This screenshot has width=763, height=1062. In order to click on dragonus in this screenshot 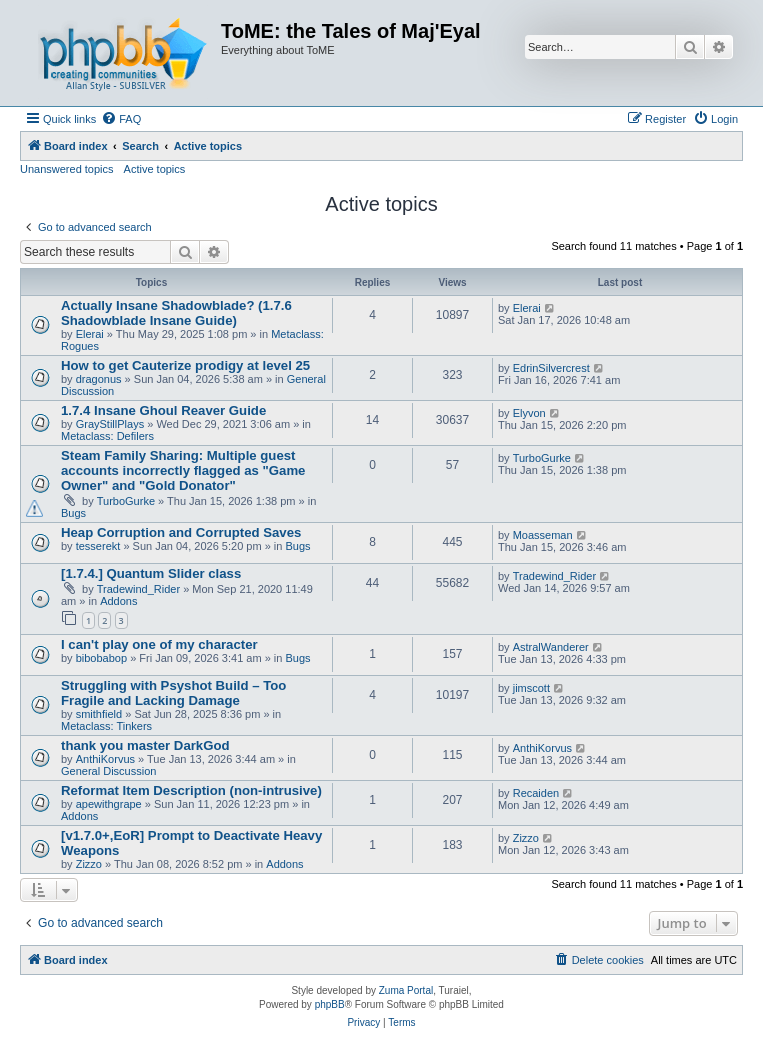, I will do `click(99, 379)`.